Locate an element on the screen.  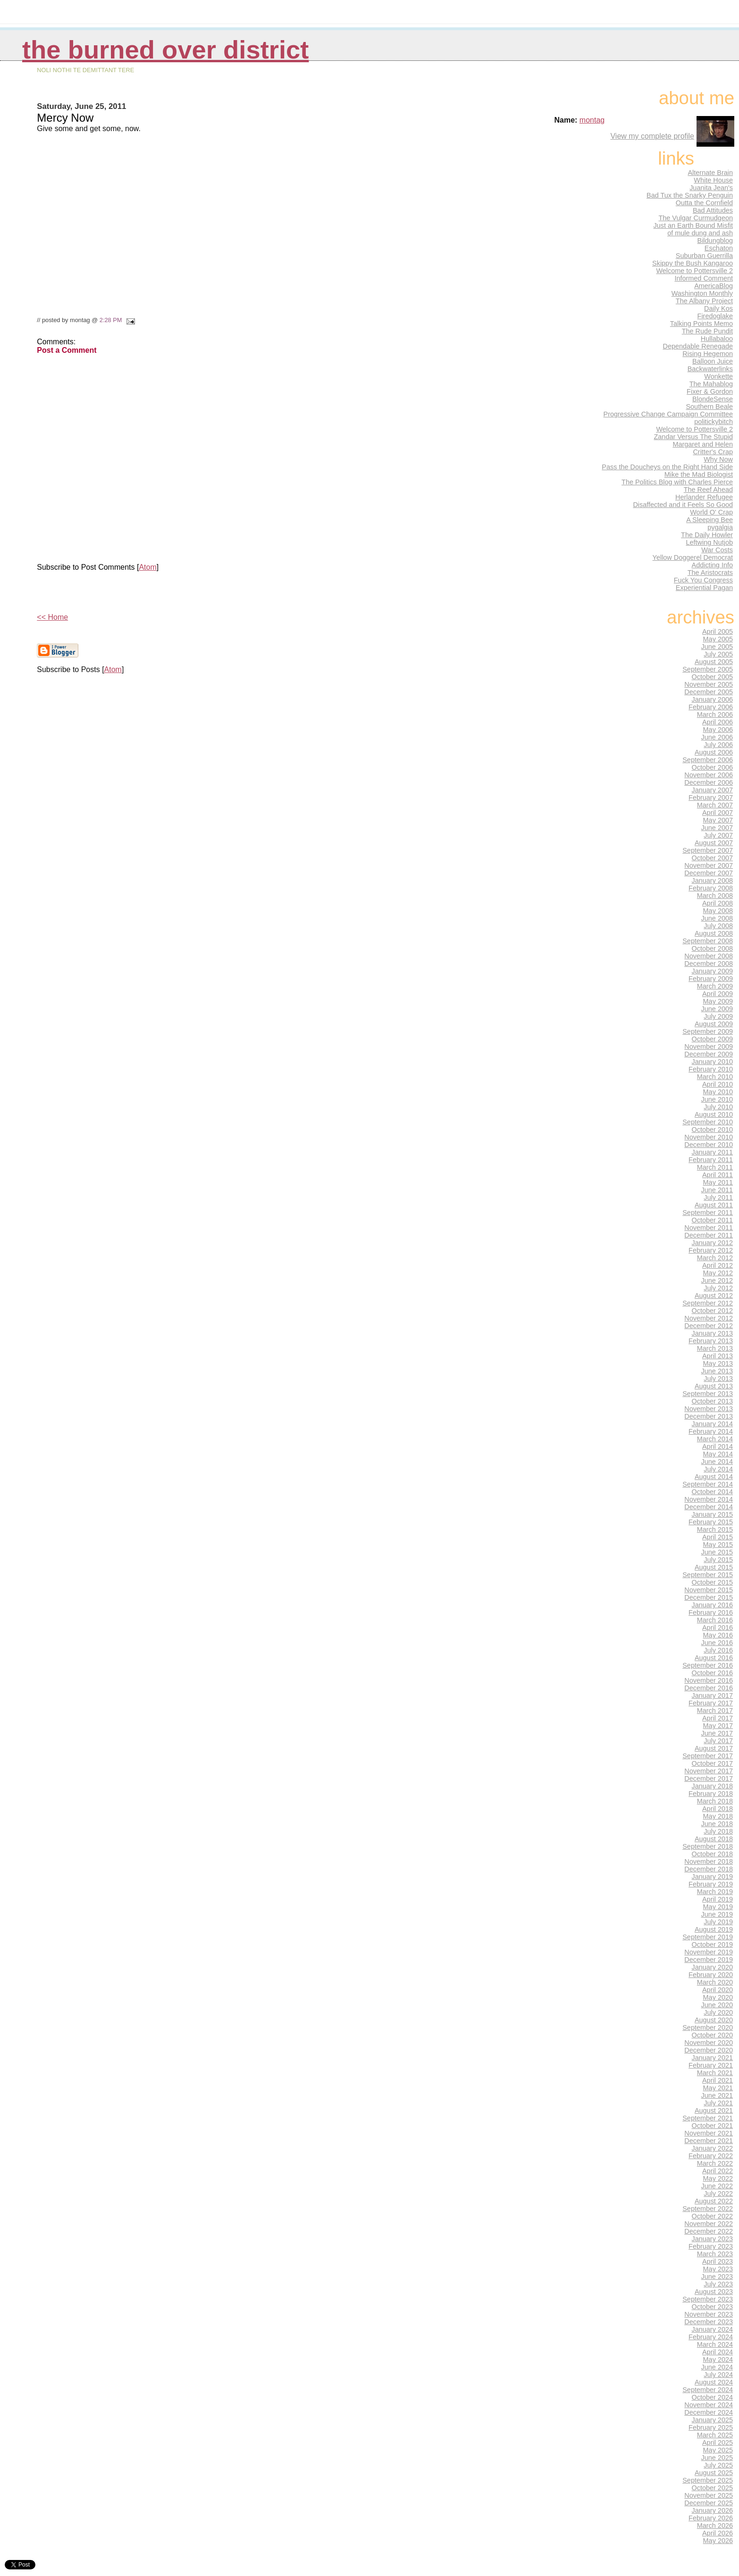
July 2008 is located at coordinates (718, 926).